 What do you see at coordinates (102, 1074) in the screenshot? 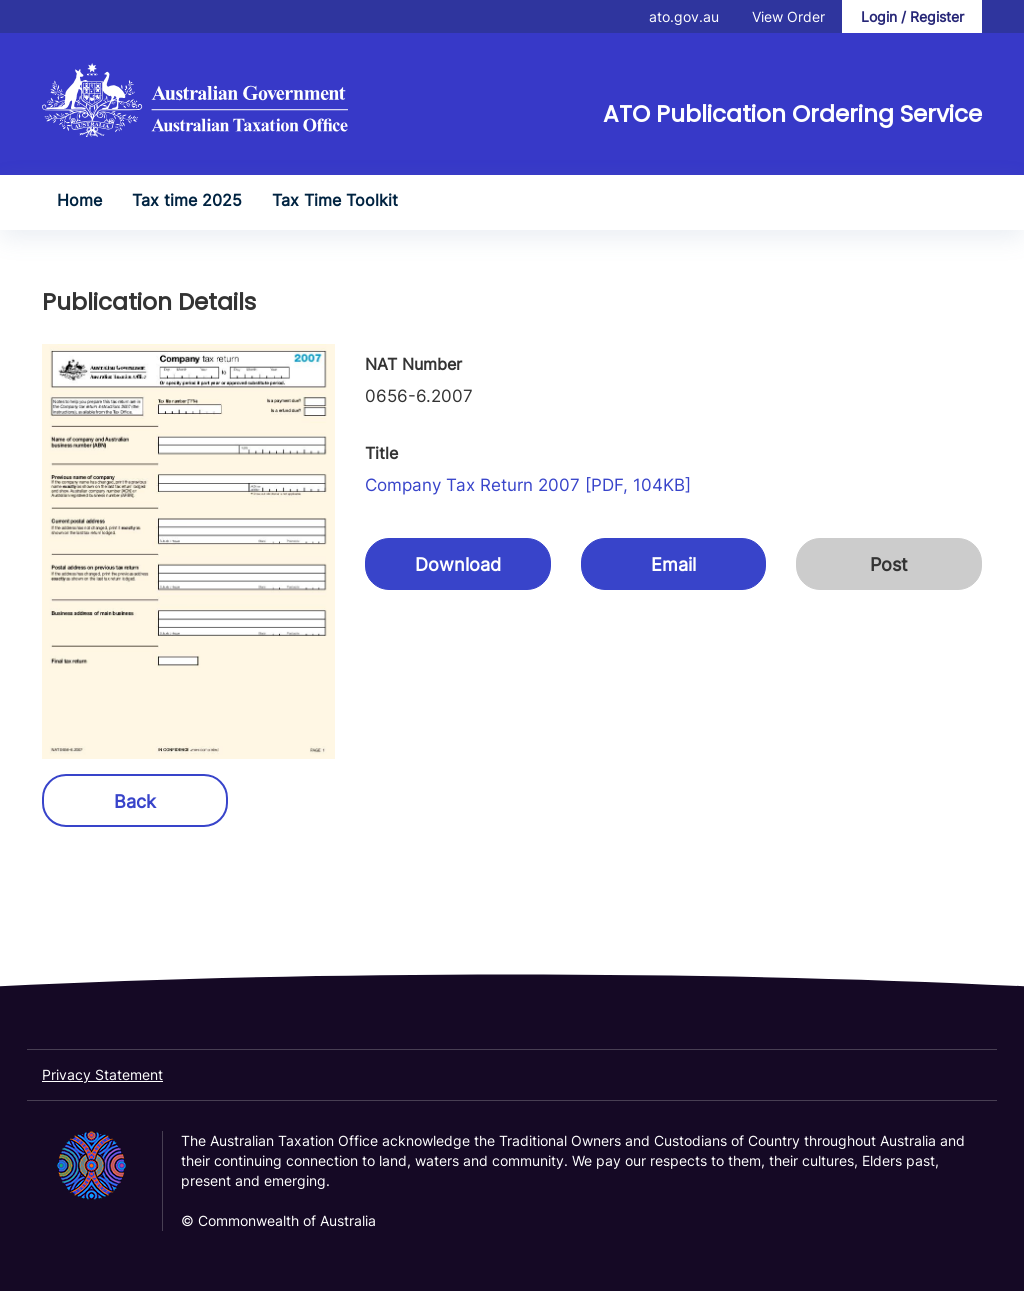
I see `Privacy Statement` at bounding box center [102, 1074].